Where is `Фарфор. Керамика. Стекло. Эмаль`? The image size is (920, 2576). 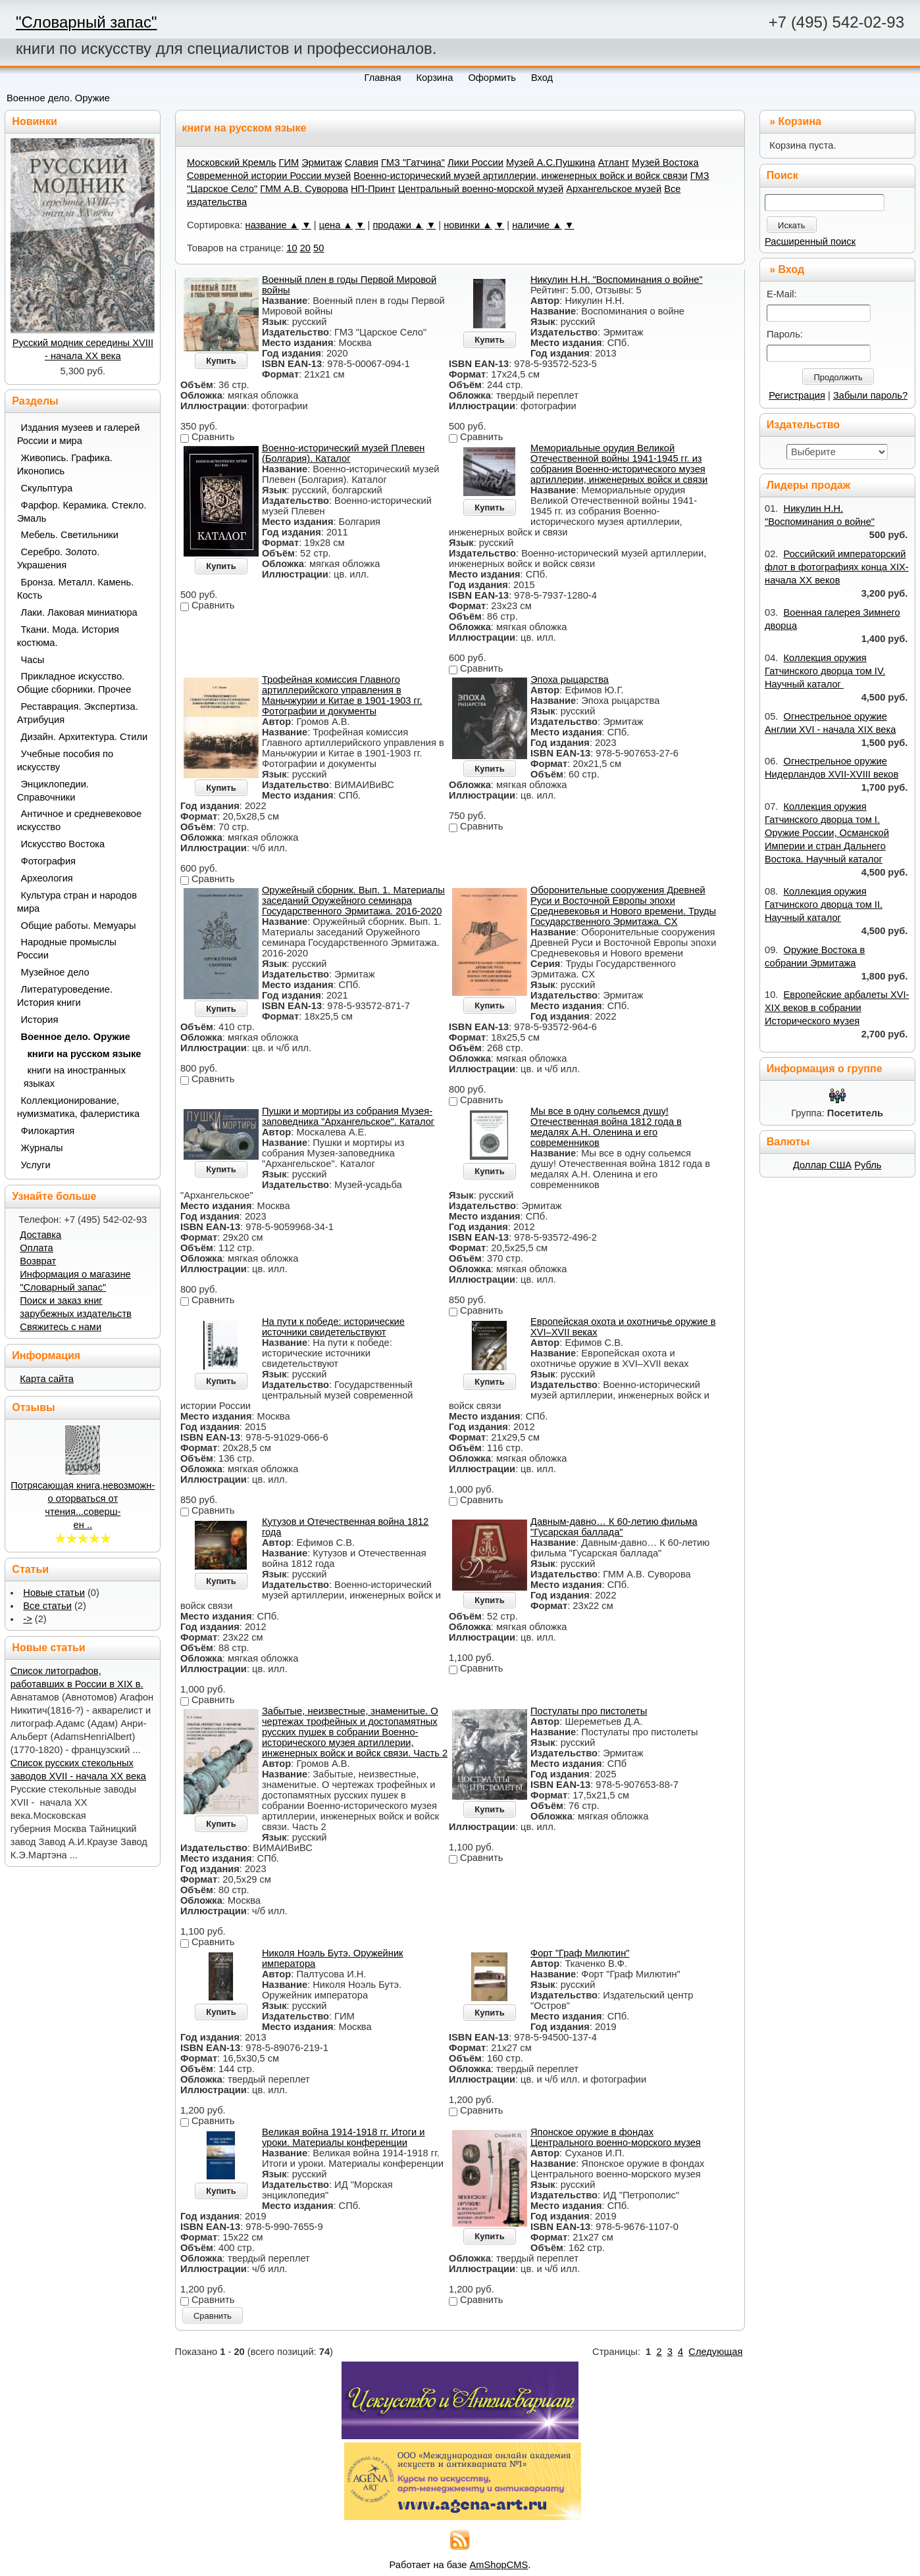
Фарфор. Керамика. Стекло. Эмаль is located at coordinates (82, 512).